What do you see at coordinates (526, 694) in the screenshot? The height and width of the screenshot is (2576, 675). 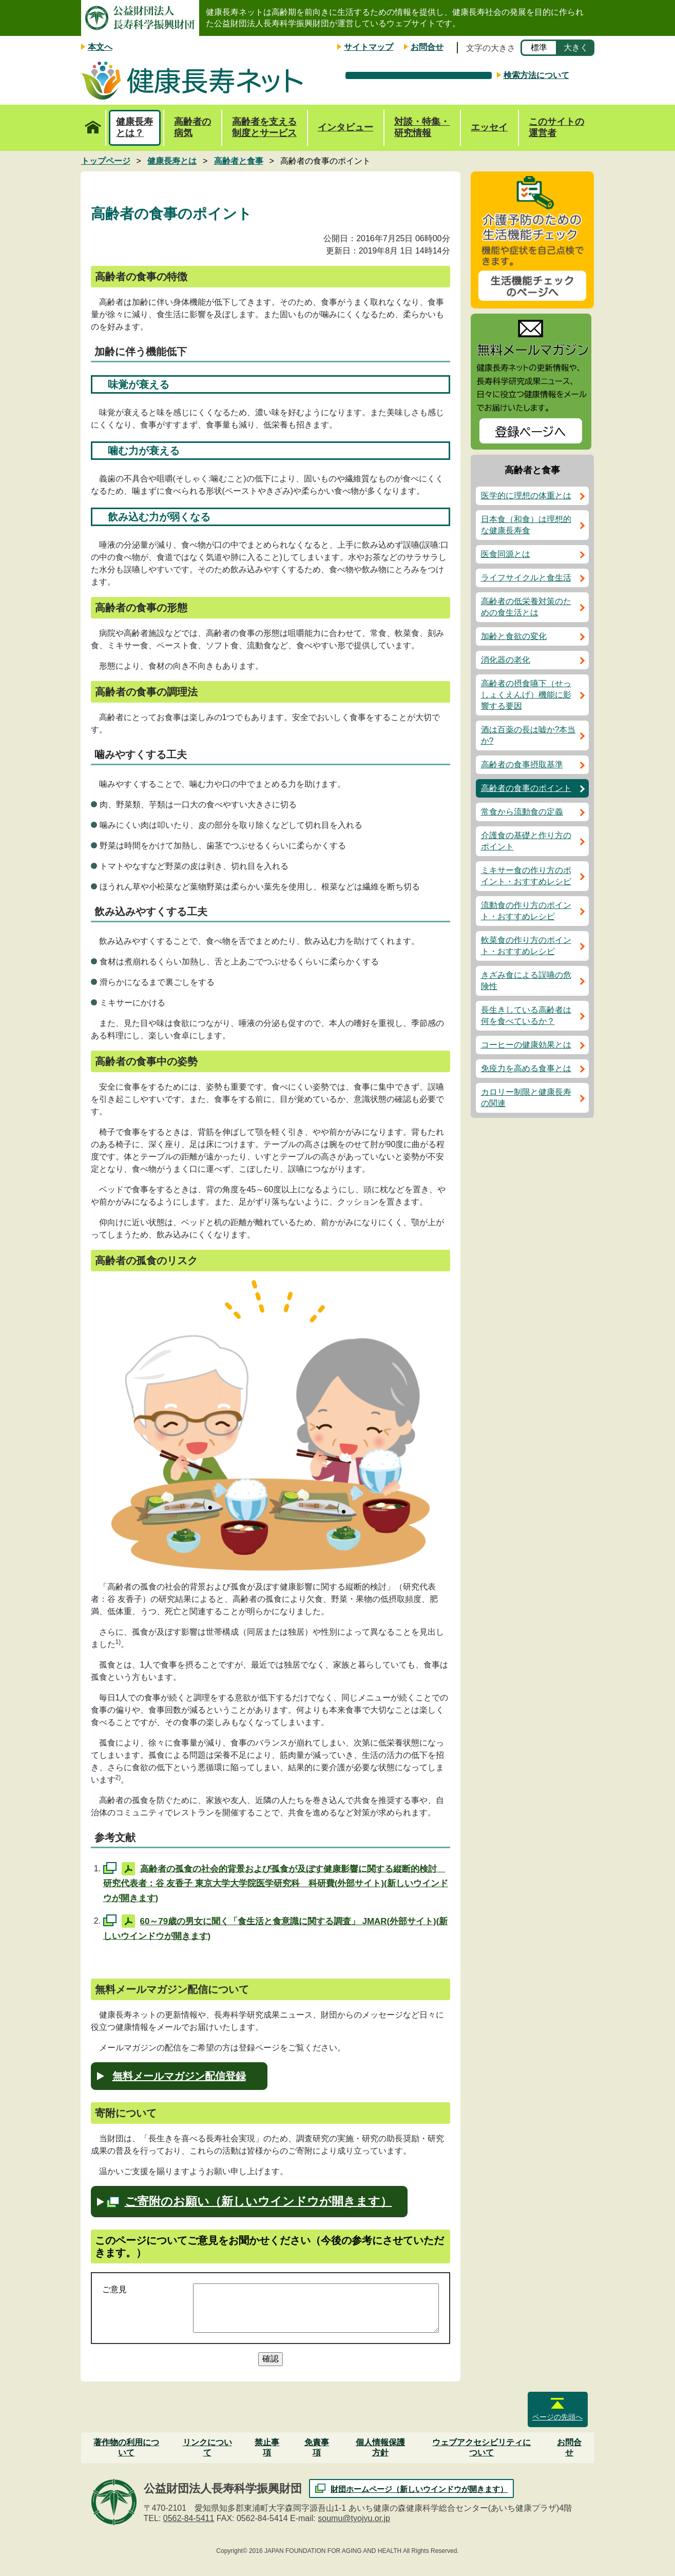 I see `高齢者の摂食嚥下（せっしょくえんげ）機能に影響する要因` at bounding box center [526, 694].